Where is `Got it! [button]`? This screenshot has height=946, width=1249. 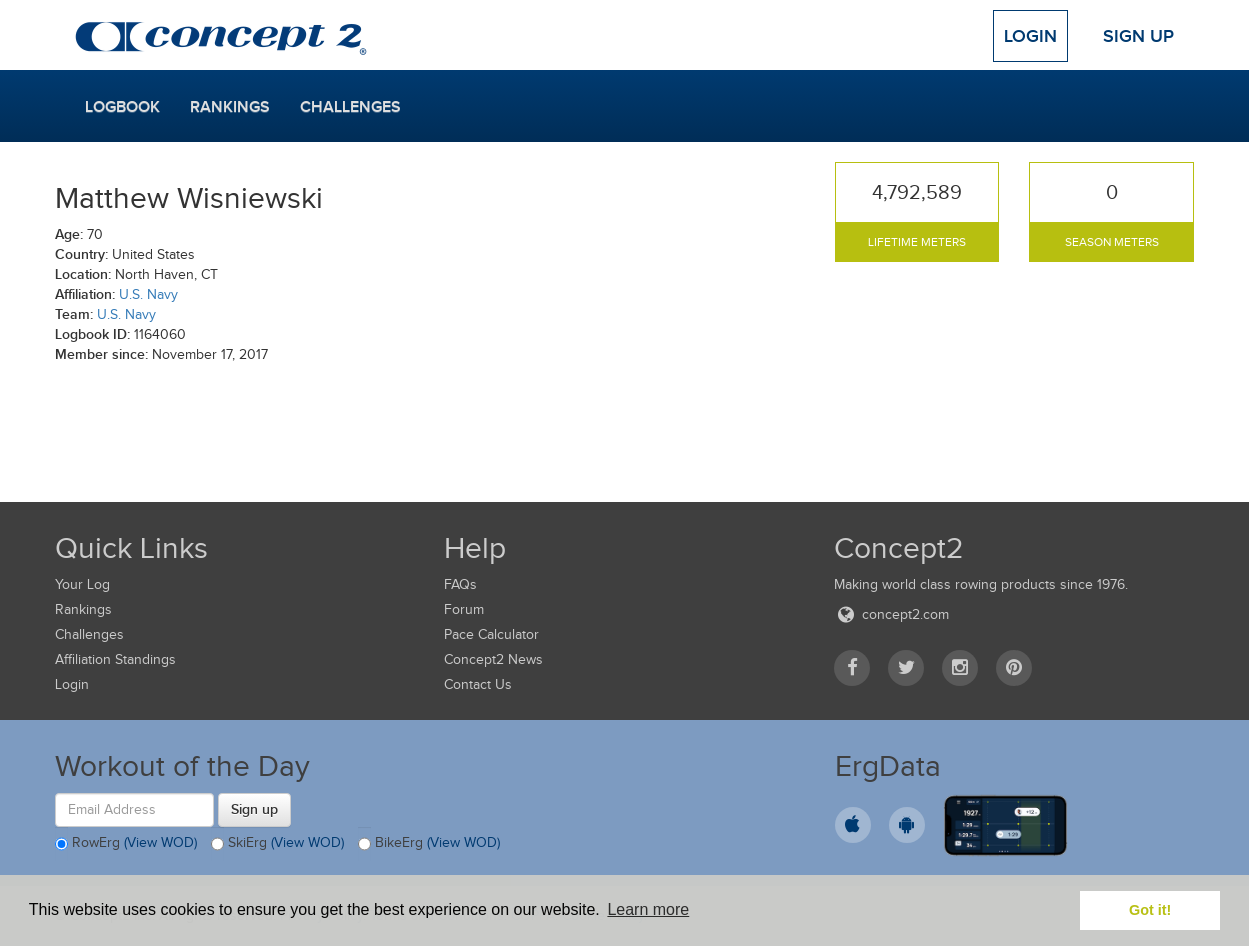
Got it! [button] is located at coordinates (1150, 910).